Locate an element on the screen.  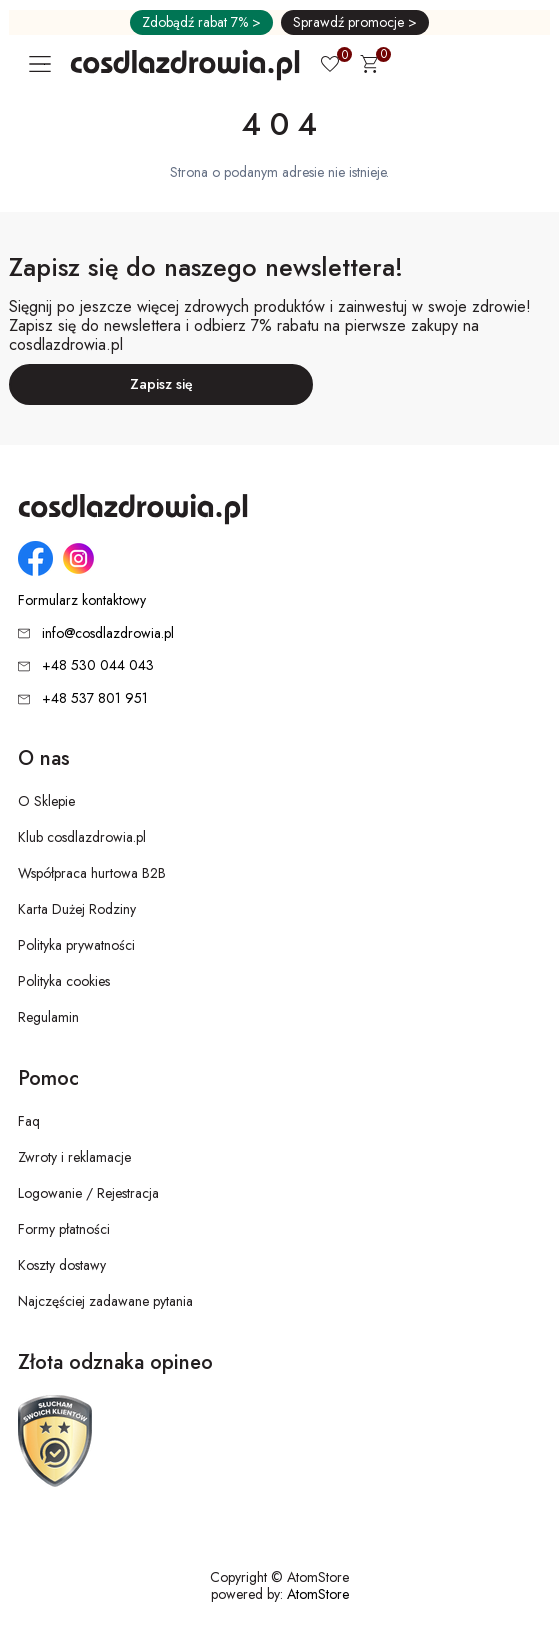
Zdobądź rabat 7% > is located at coordinates (201, 22).